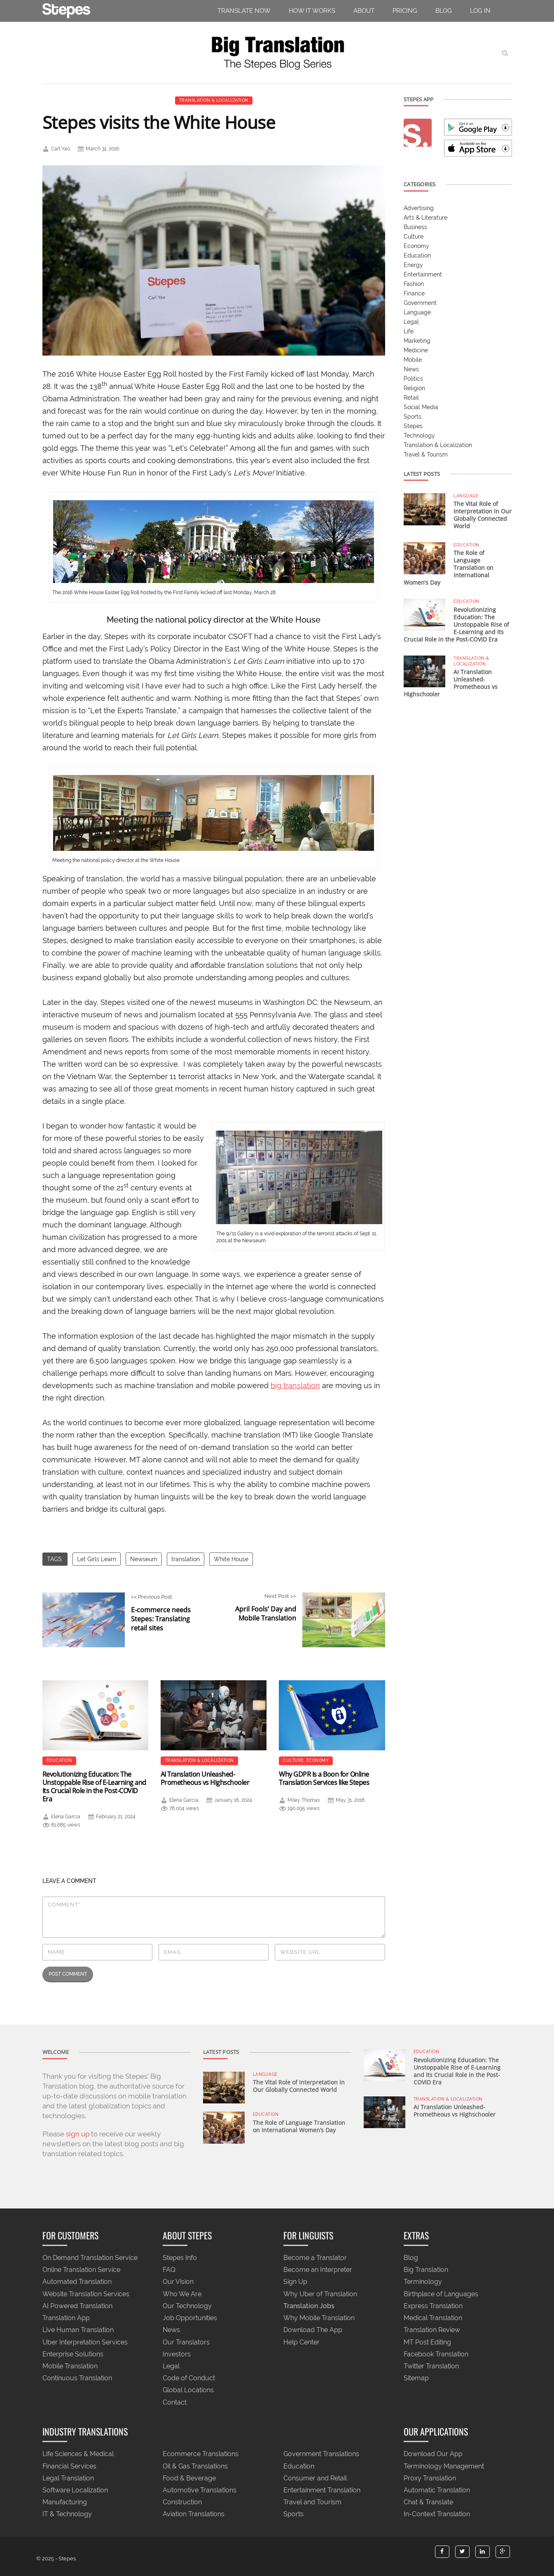  What do you see at coordinates (77, 2306) in the screenshot?
I see `AI Powered Translation` at bounding box center [77, 2306].